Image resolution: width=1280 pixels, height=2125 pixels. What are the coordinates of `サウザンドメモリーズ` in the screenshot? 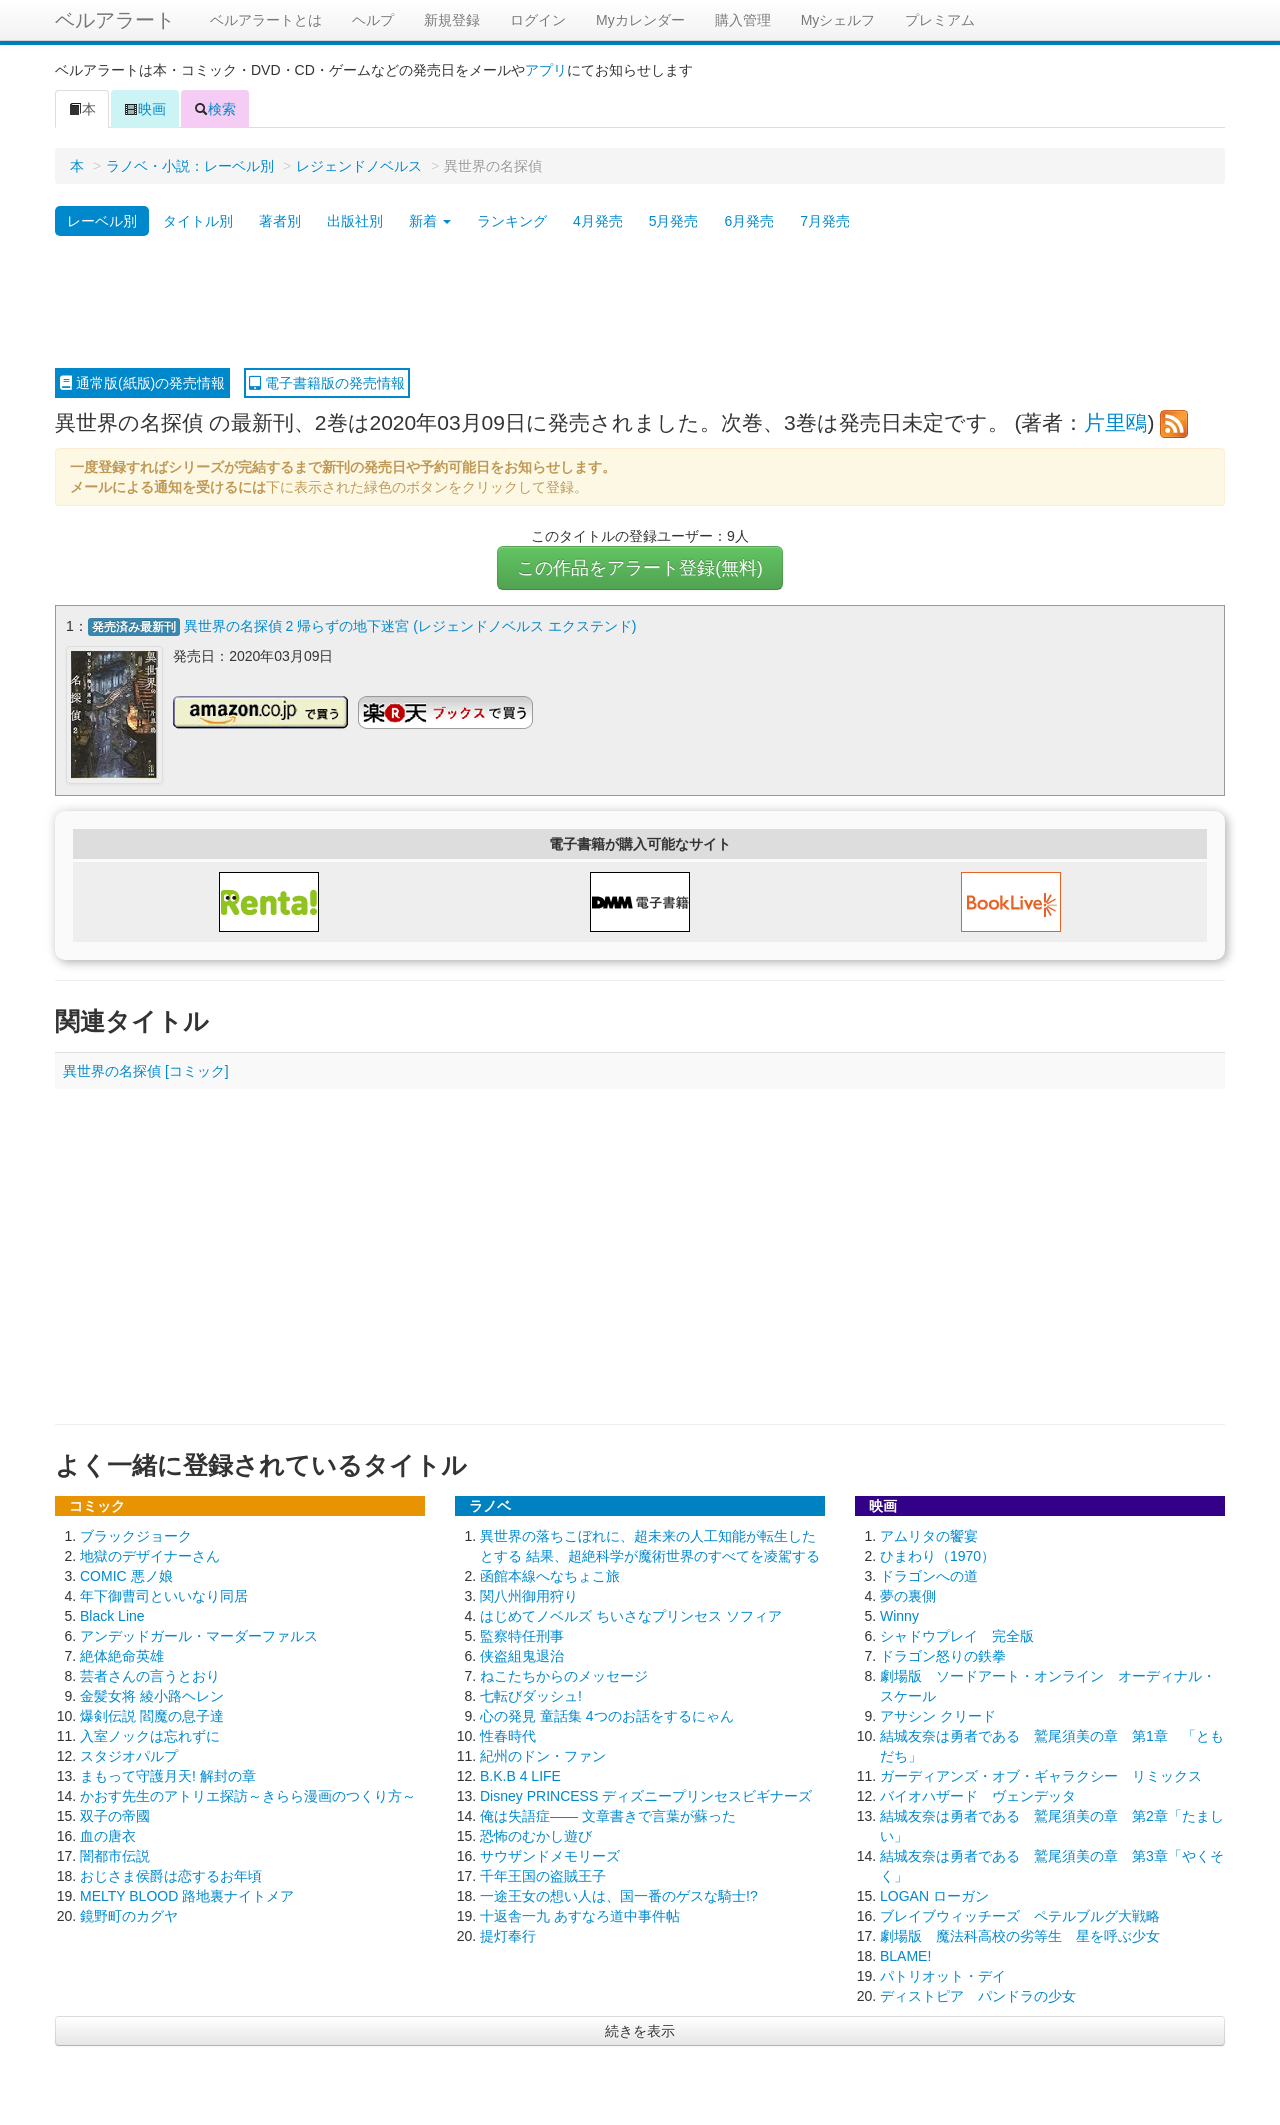 It's located at (550, 1855).